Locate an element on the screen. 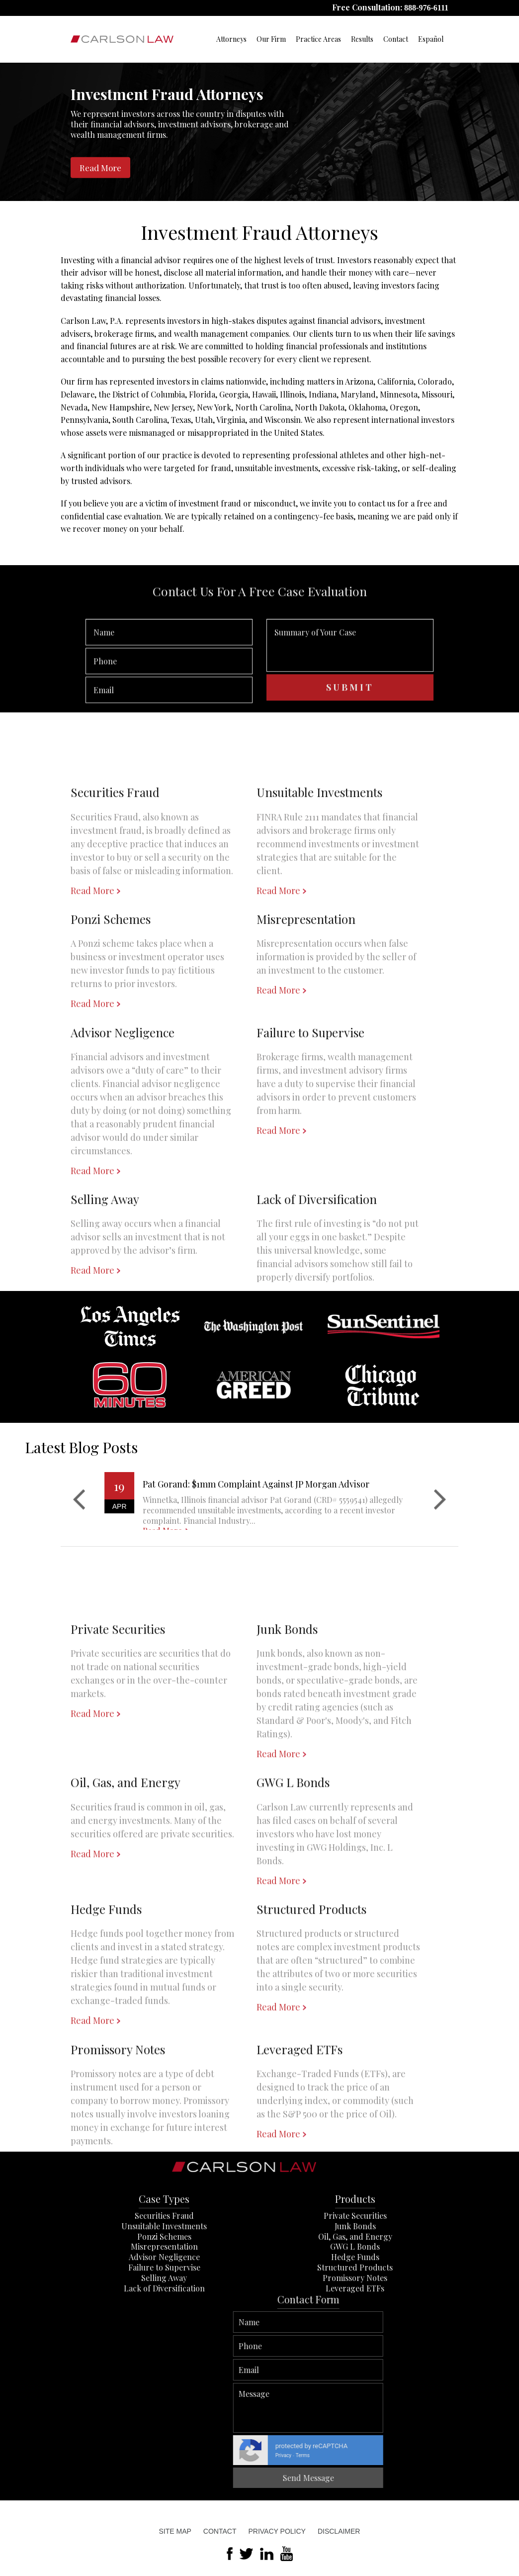  Securities Fraud is located at coordinates (164, 2263).